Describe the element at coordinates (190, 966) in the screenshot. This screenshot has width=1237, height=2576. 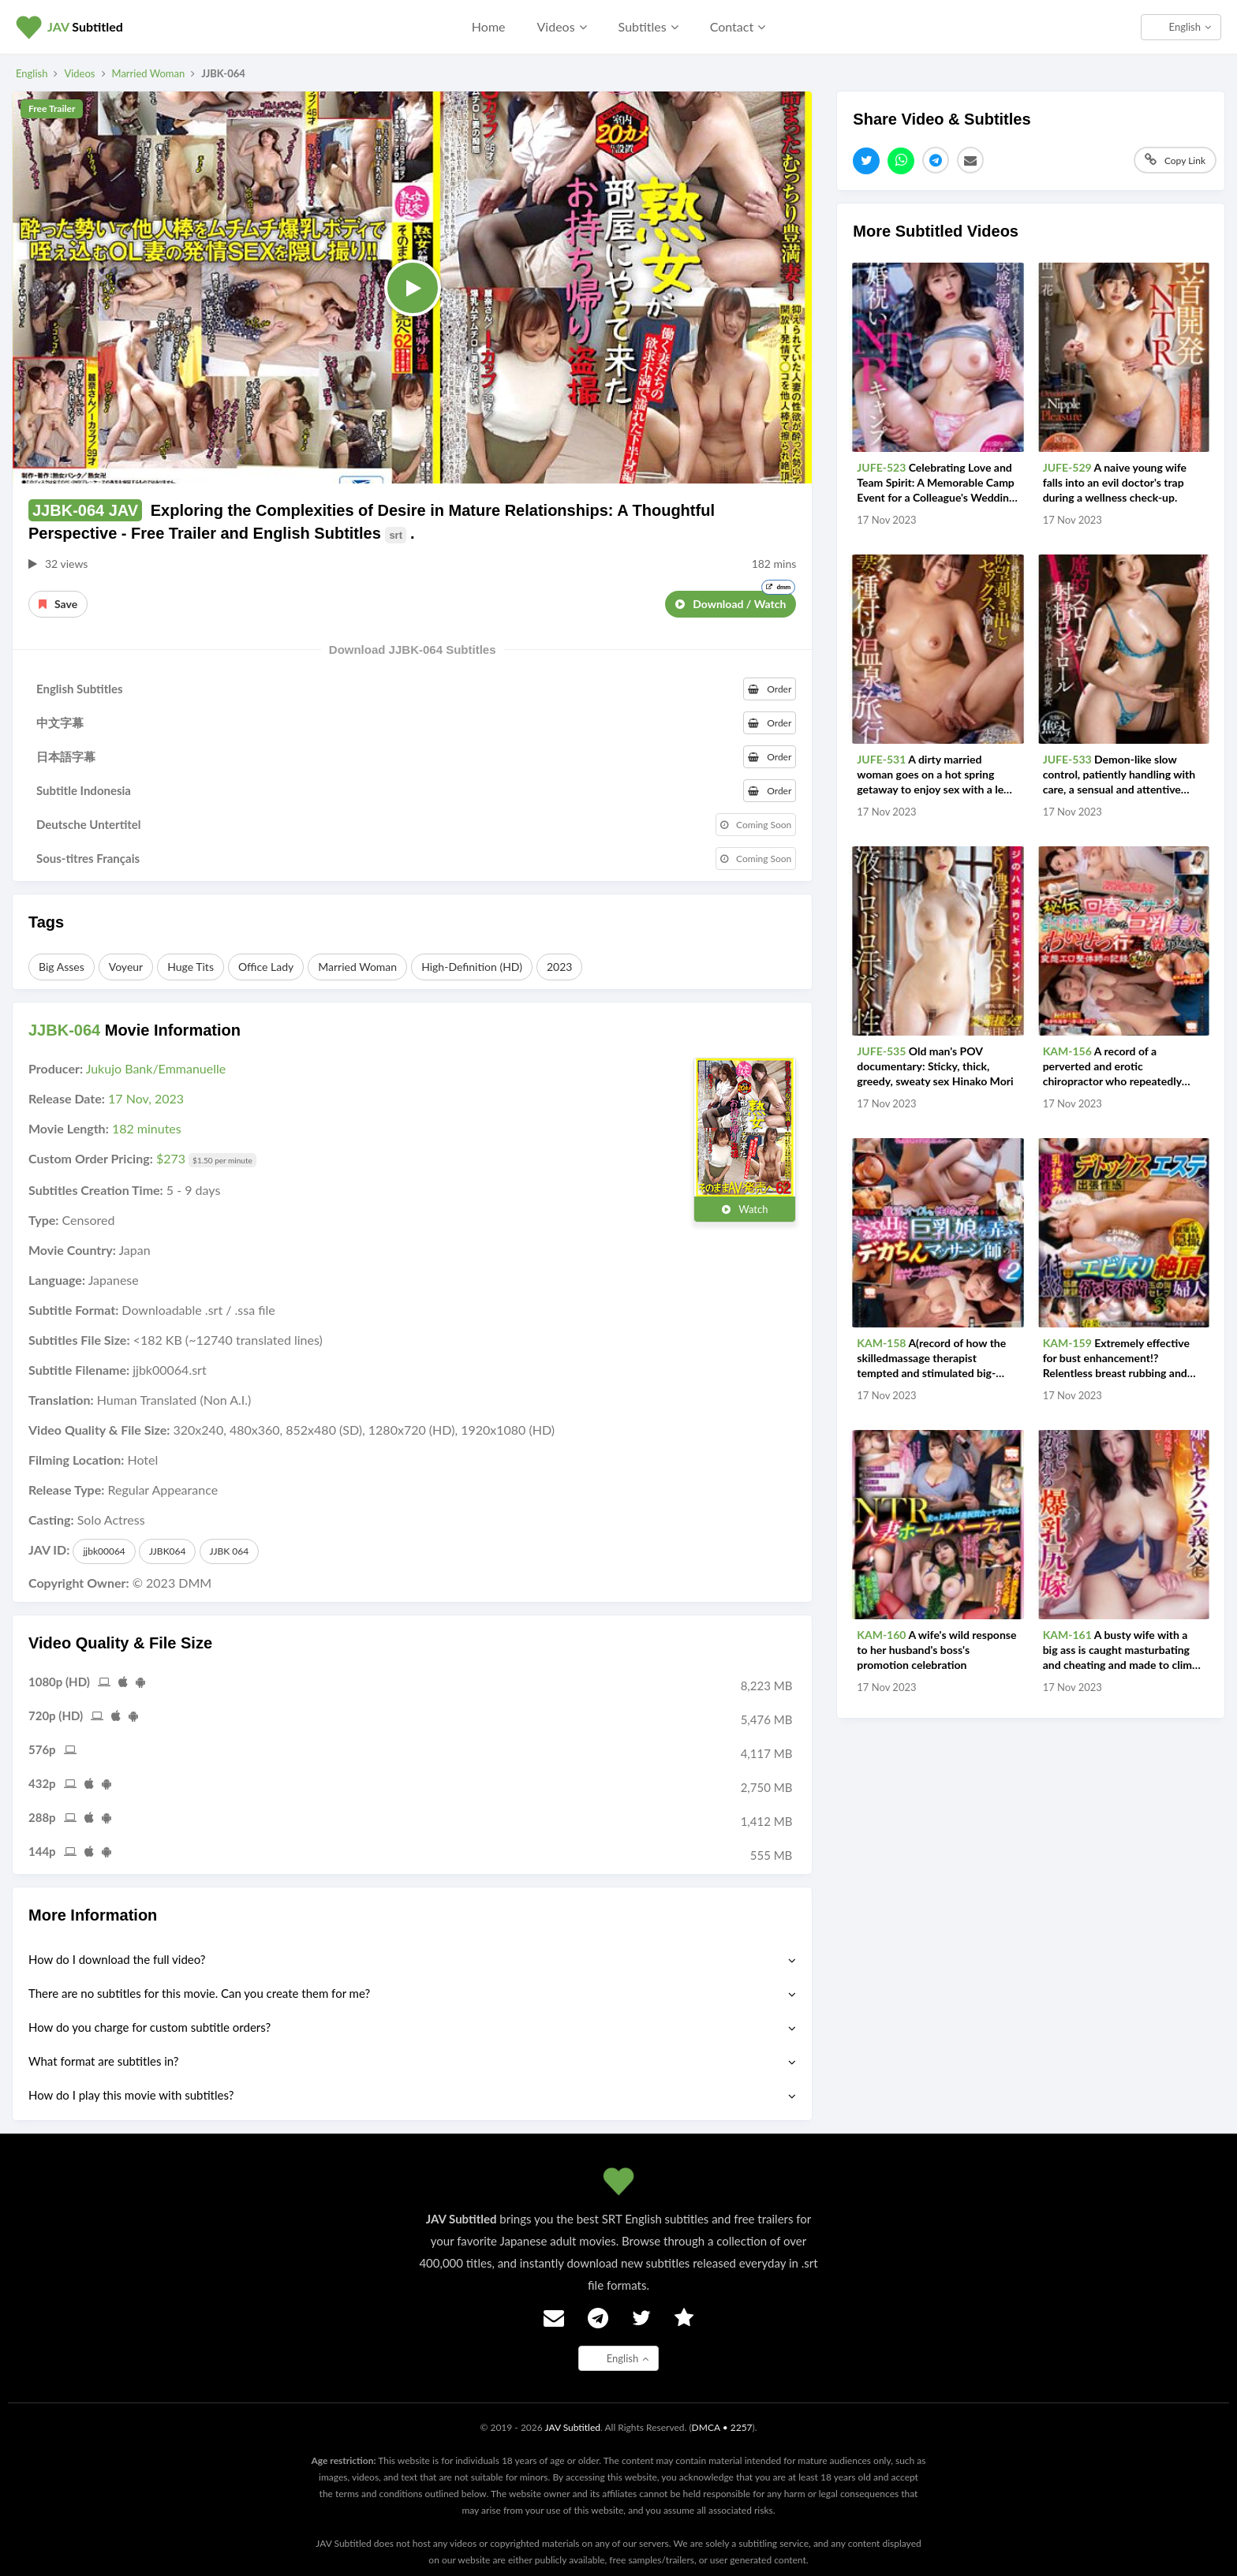
I see `Huge Tits` at that location.